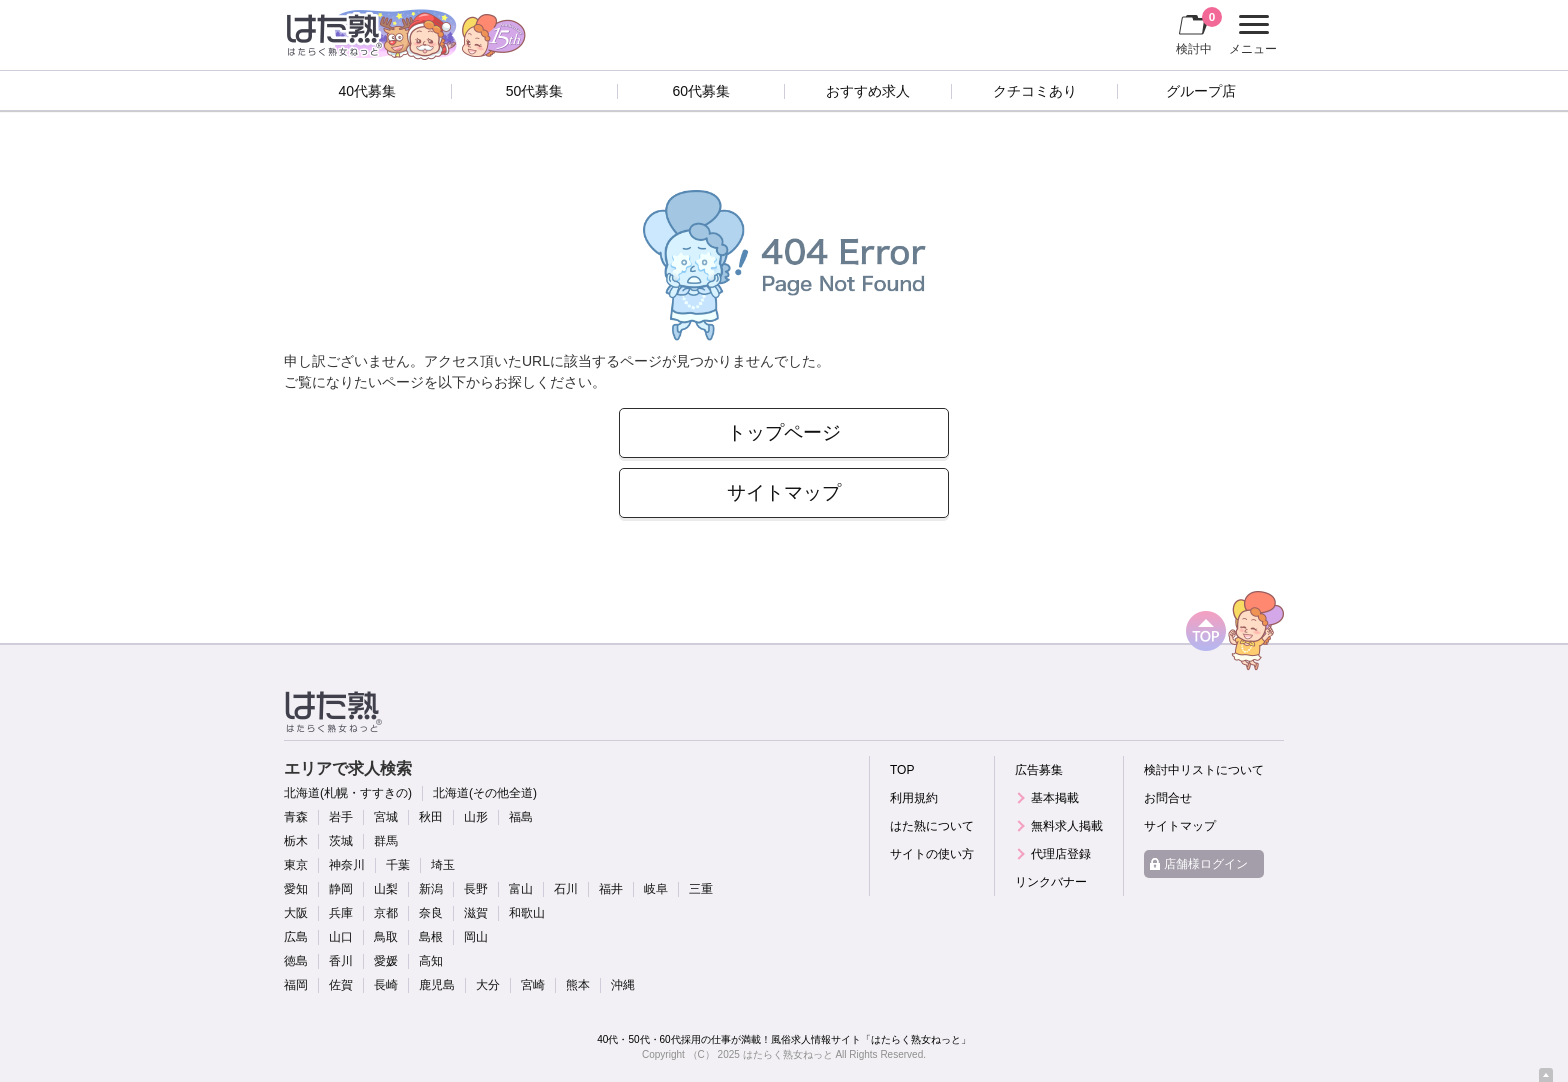 The height and width of the screenshot is (1082, 1568). Describe the element at coordinates (1250, 35) in the screenshot. I see `メニュー` at that location.